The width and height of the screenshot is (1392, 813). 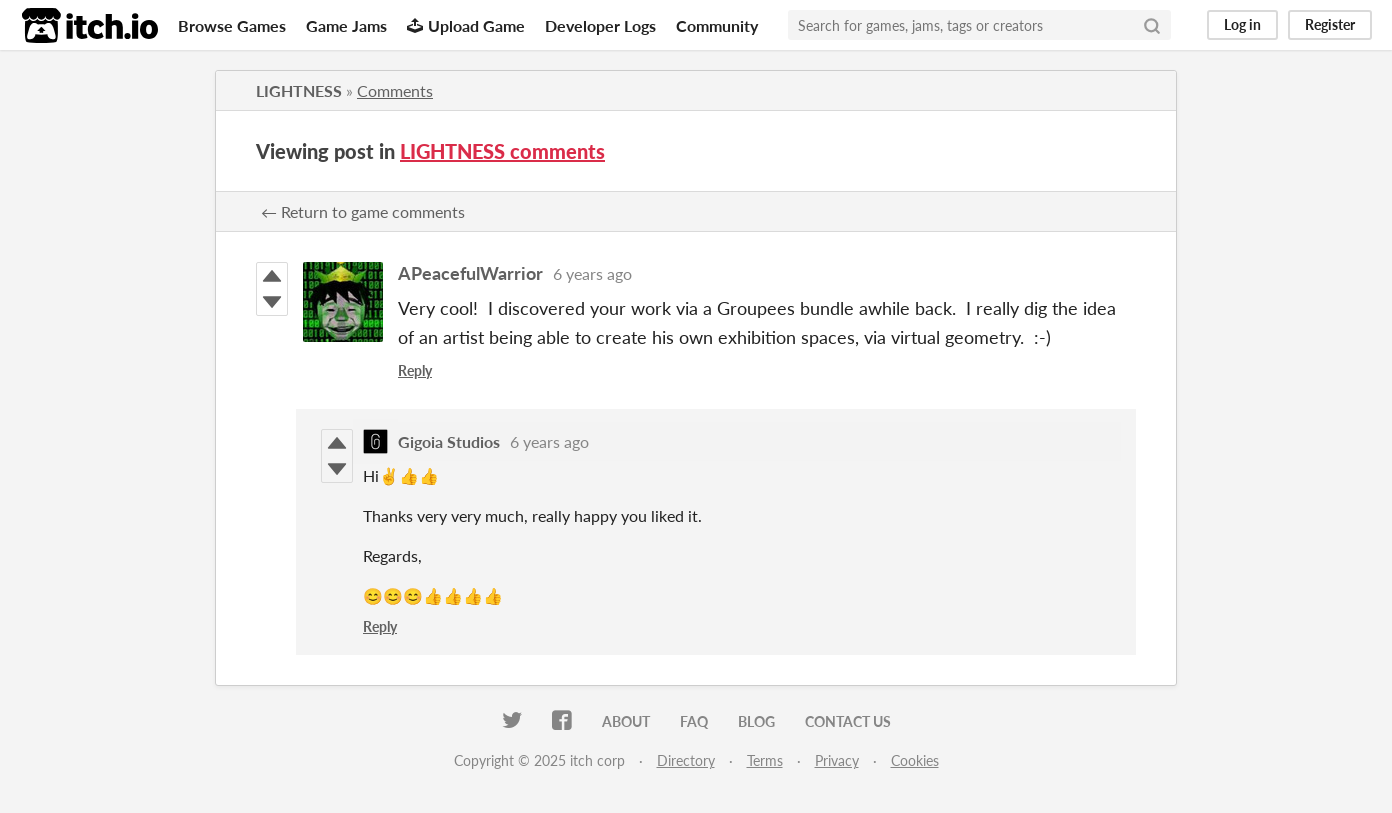 I want to click on Game Jams, so click(x=346, y=25).